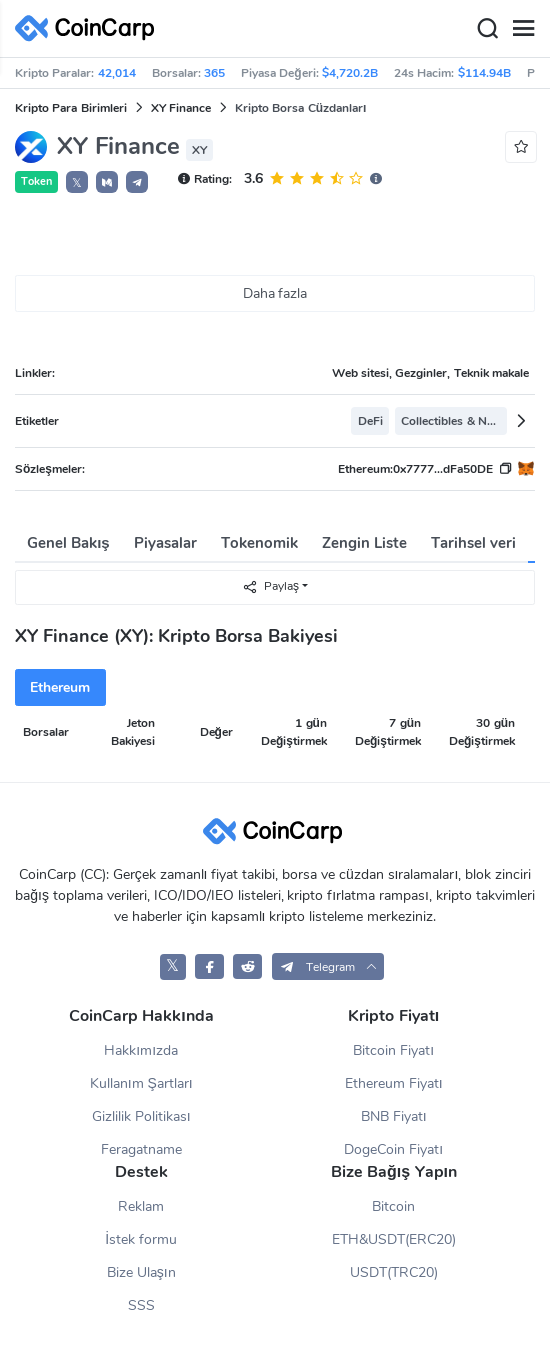 The width and height of the screenshot is (550, 1372). I want to click on 𝕏 [button], so click(77, 183).